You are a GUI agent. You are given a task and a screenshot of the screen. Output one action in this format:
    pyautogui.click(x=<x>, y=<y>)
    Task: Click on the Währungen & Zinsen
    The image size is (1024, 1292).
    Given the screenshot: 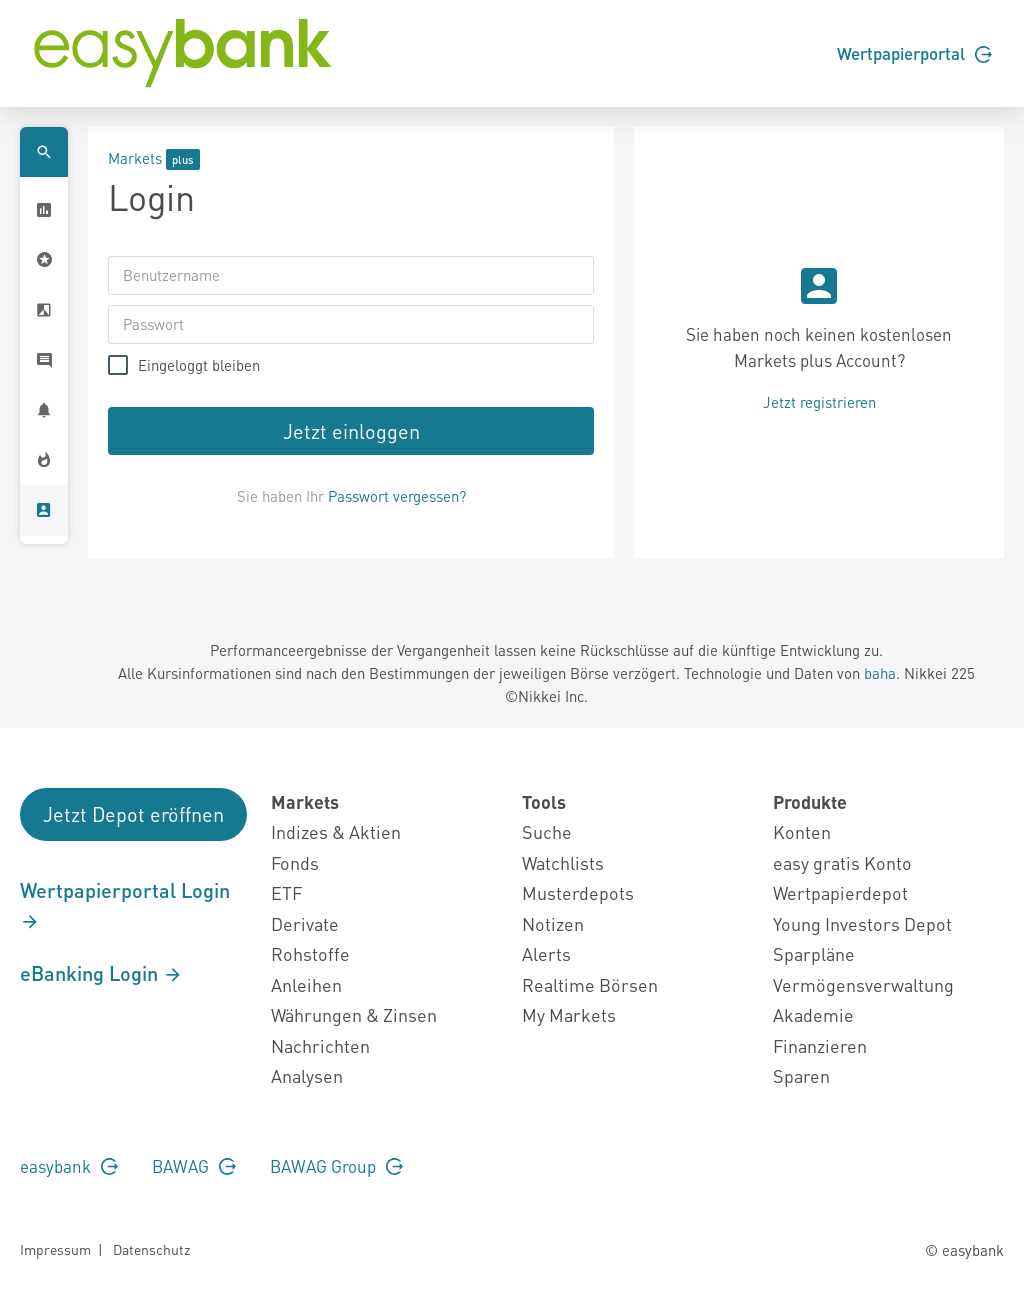 What is the action you would take?
    pyautogui.click(x=354, y=1014)
    